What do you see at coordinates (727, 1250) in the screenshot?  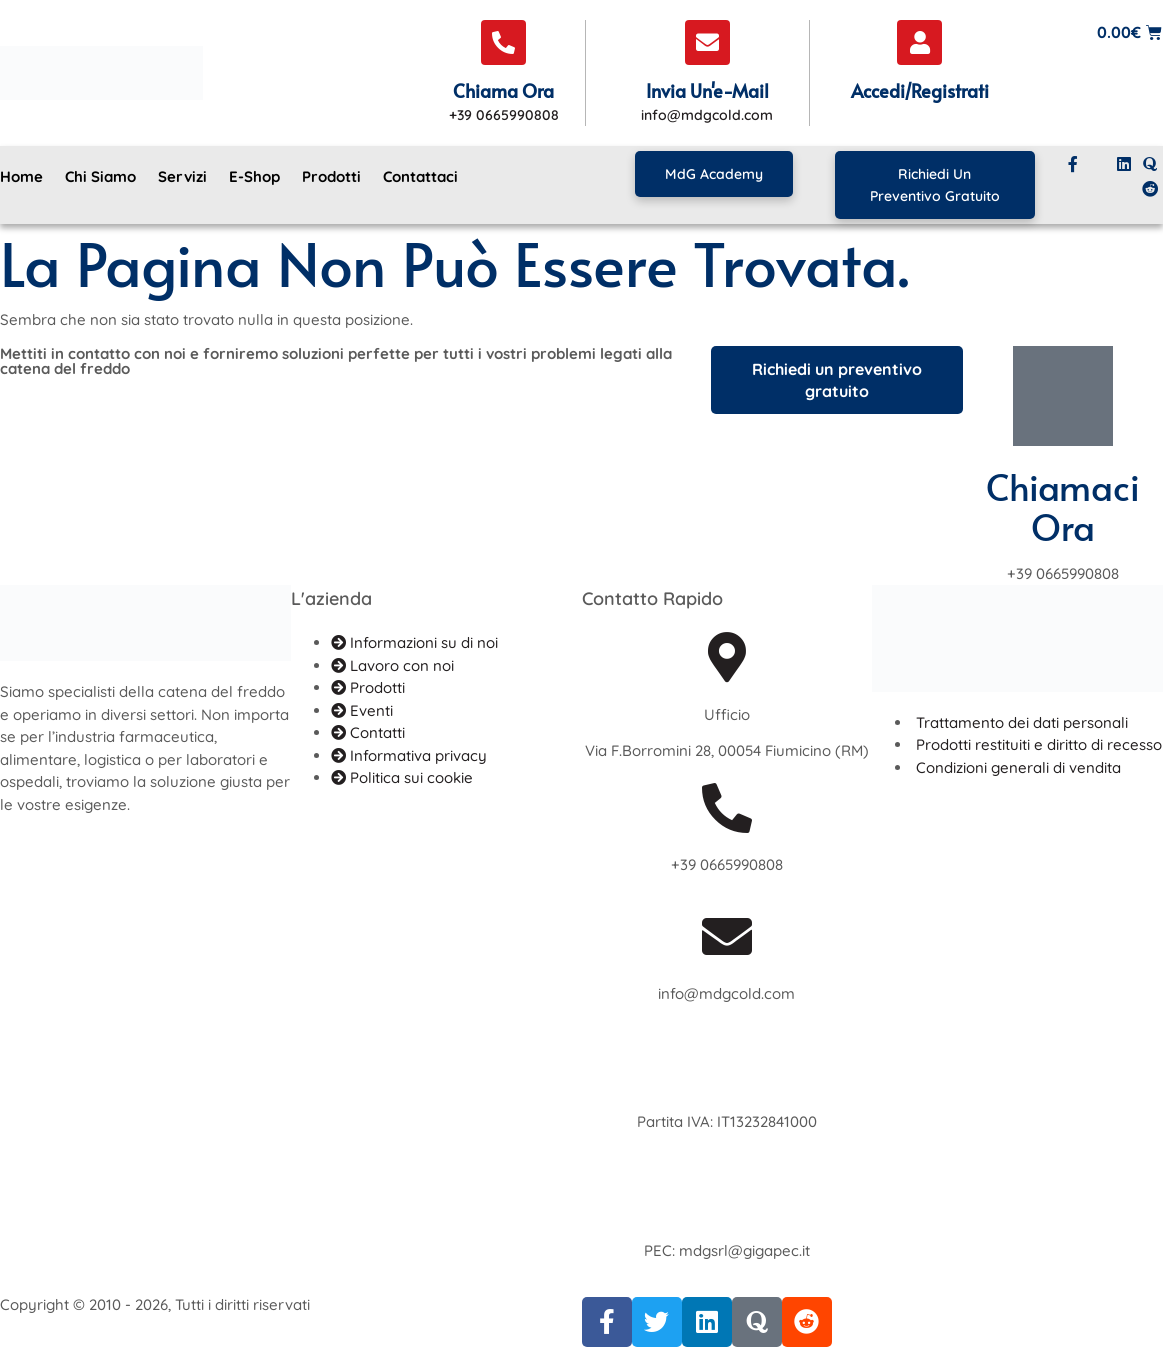 I see `PEC: mdgsrl@gigapec.it` at bounding box center [727, 1250].